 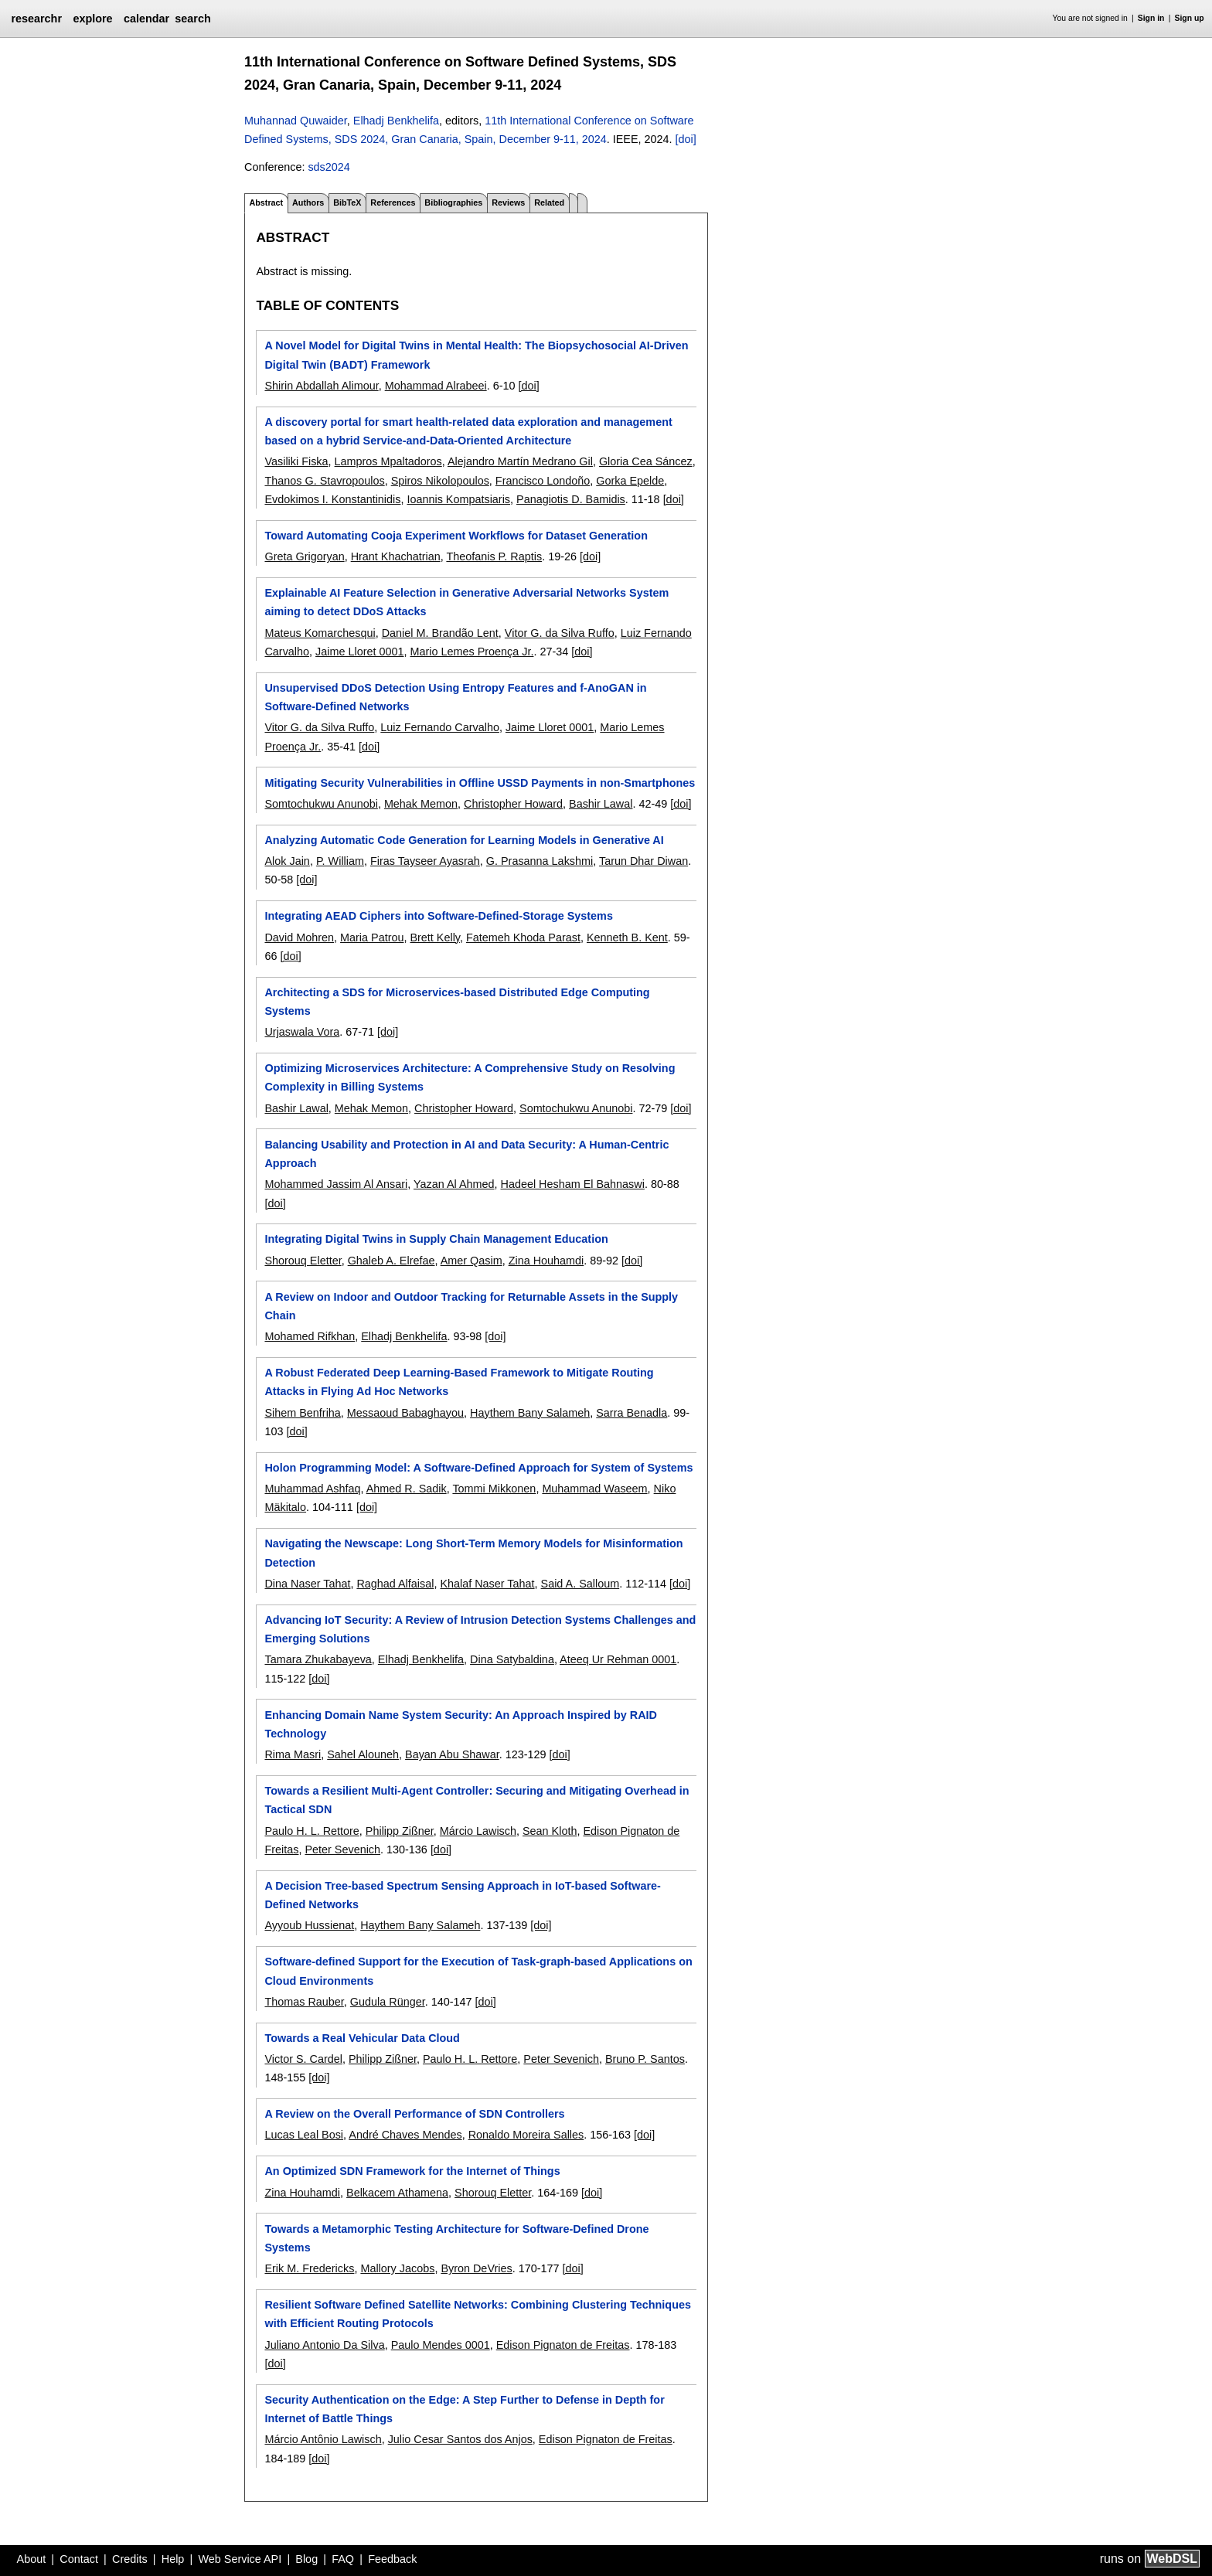 What do you see at coordinates (560, 633) in the screenshot?
I see `Vitor G. da Silva Ruffo` at bounding box center [560, 633].